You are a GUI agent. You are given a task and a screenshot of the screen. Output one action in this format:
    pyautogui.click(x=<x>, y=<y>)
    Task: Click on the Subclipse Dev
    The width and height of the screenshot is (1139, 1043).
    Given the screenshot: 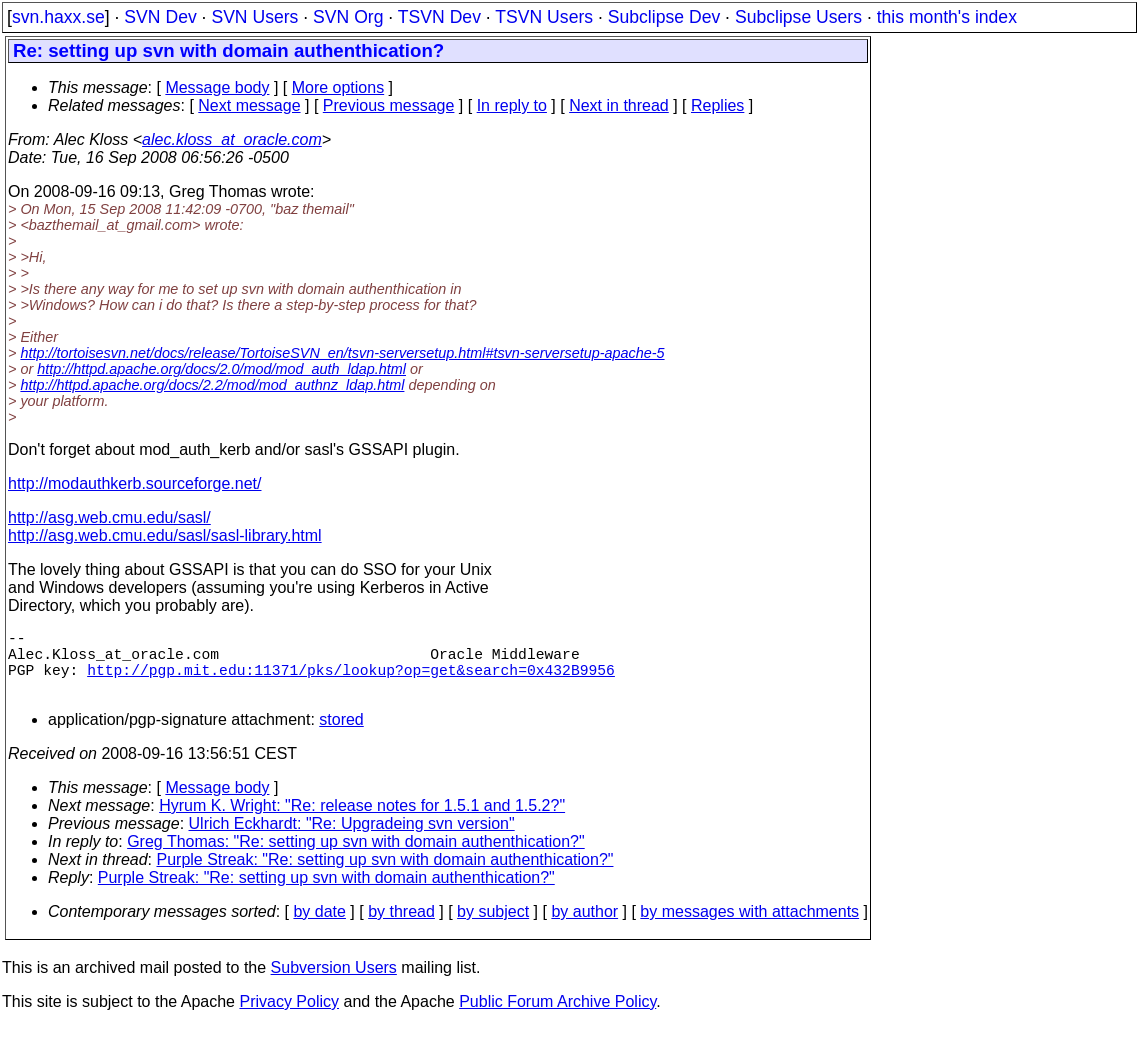 What is the action you would take?
    pyautogui.click(x=664, y=17)
    